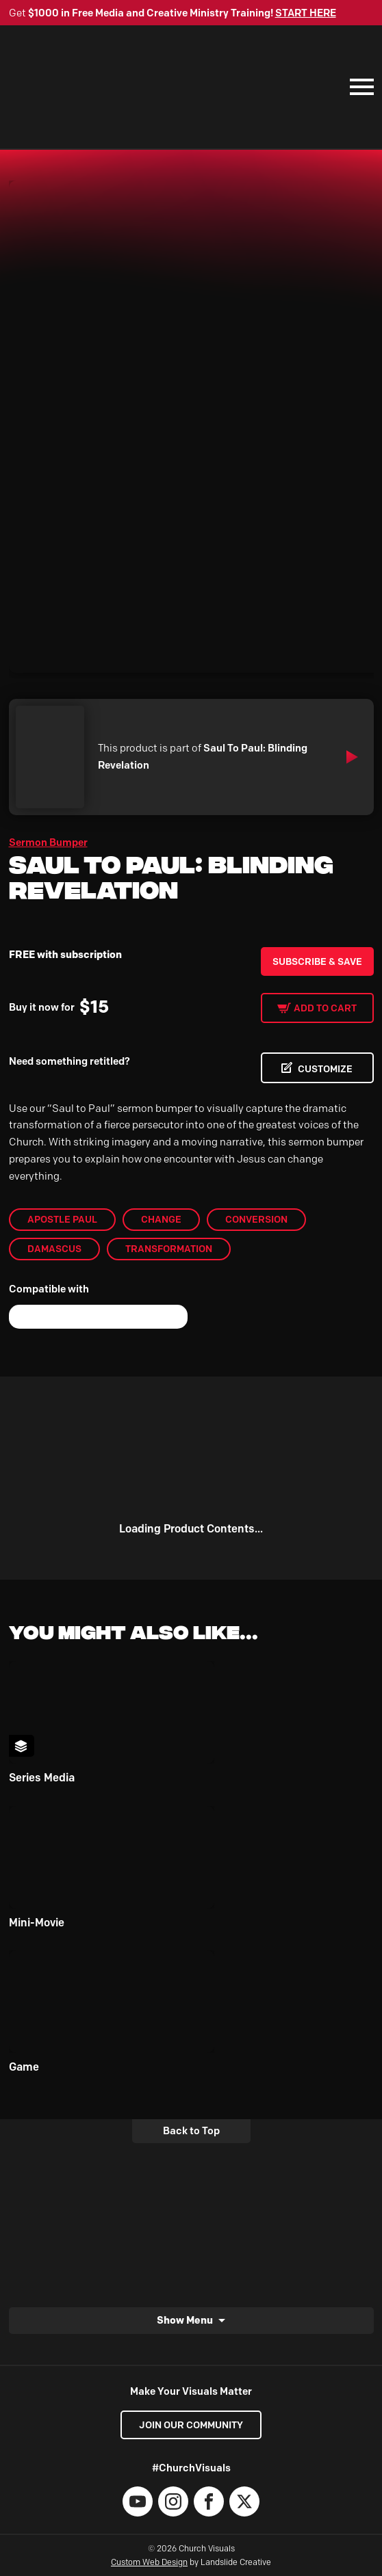  I want to click on Sermon Bumper, so click(48, 842).